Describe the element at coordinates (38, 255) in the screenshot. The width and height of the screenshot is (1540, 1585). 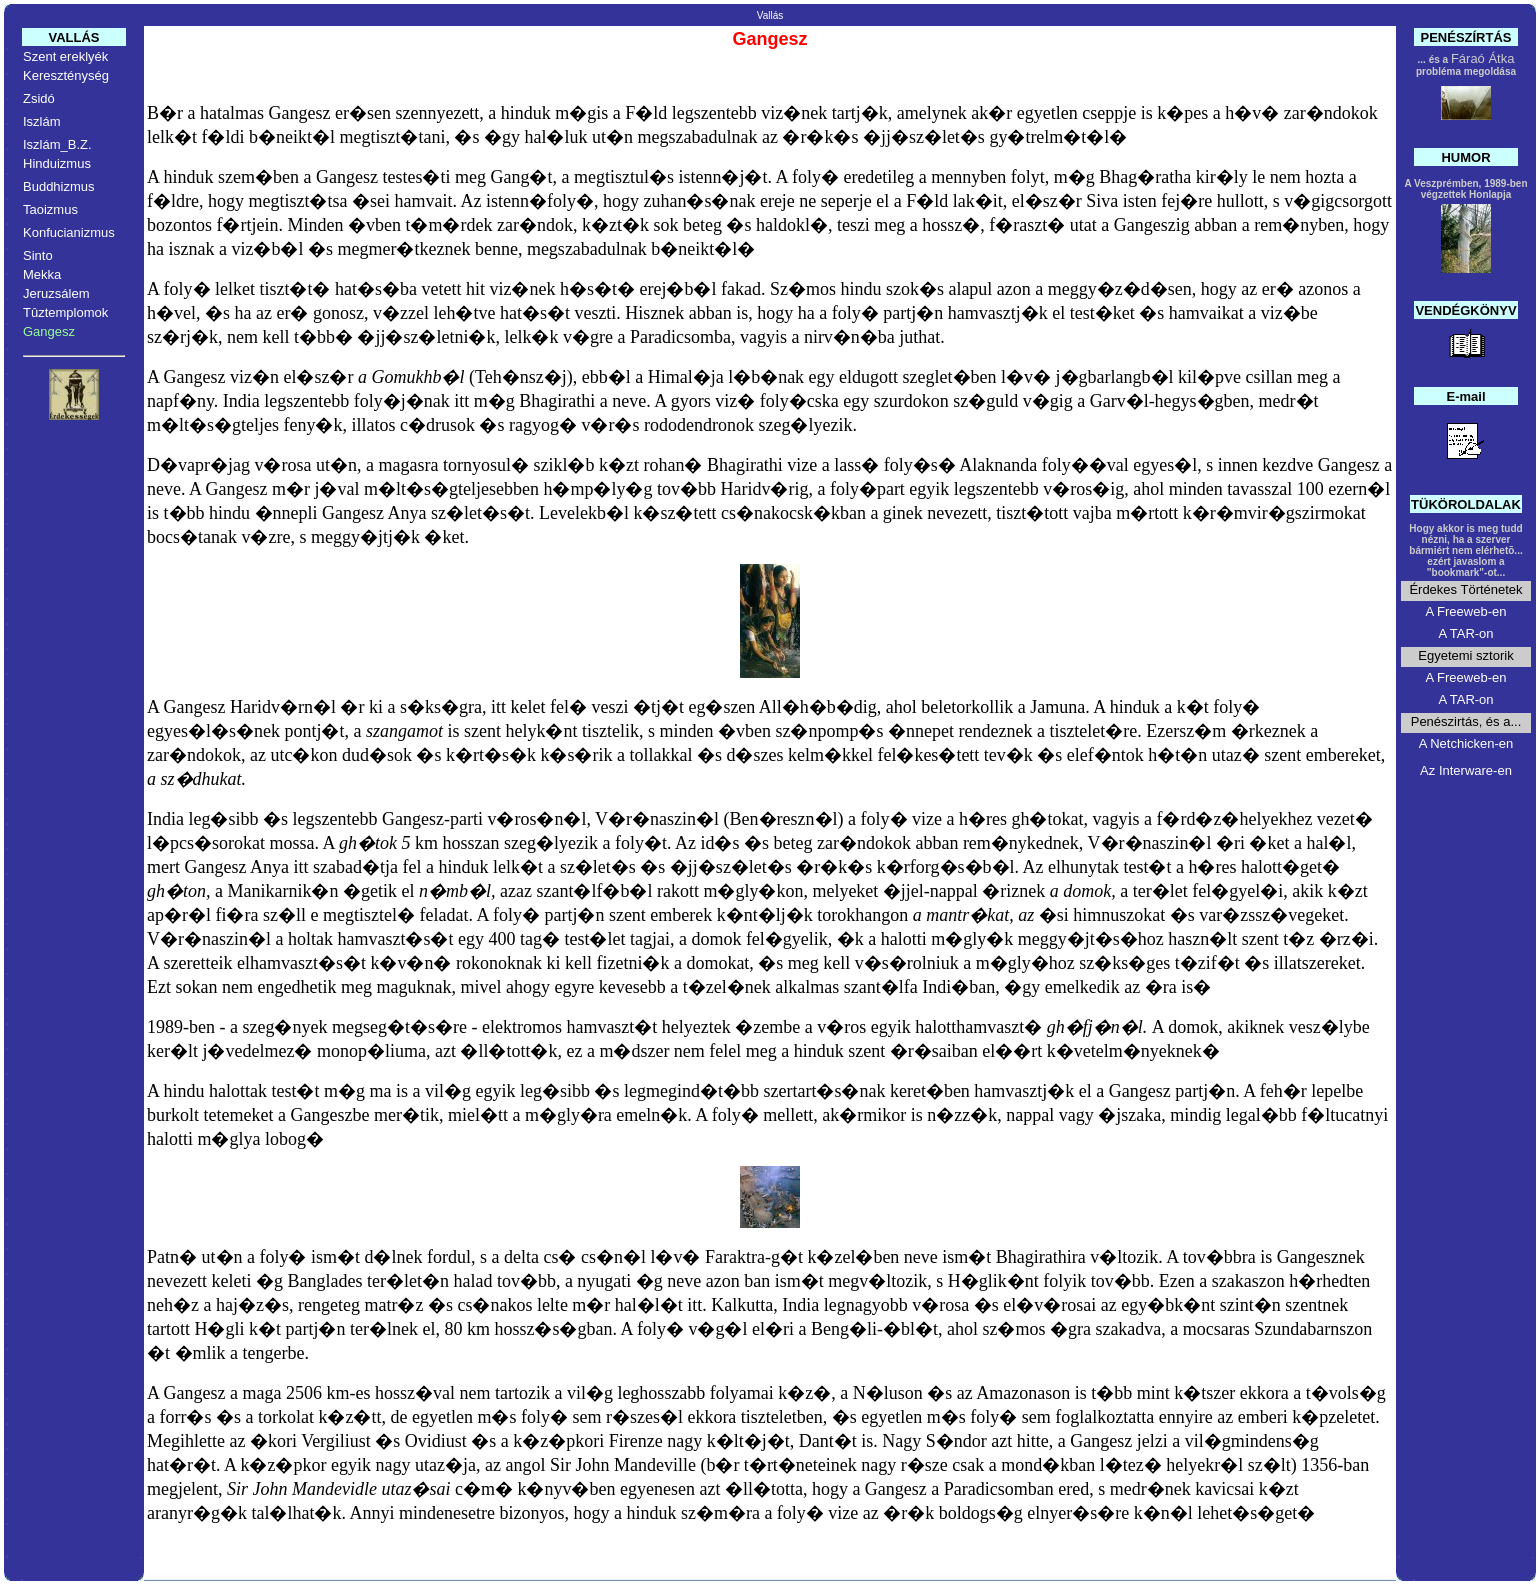
I see `Sinto` at that location.